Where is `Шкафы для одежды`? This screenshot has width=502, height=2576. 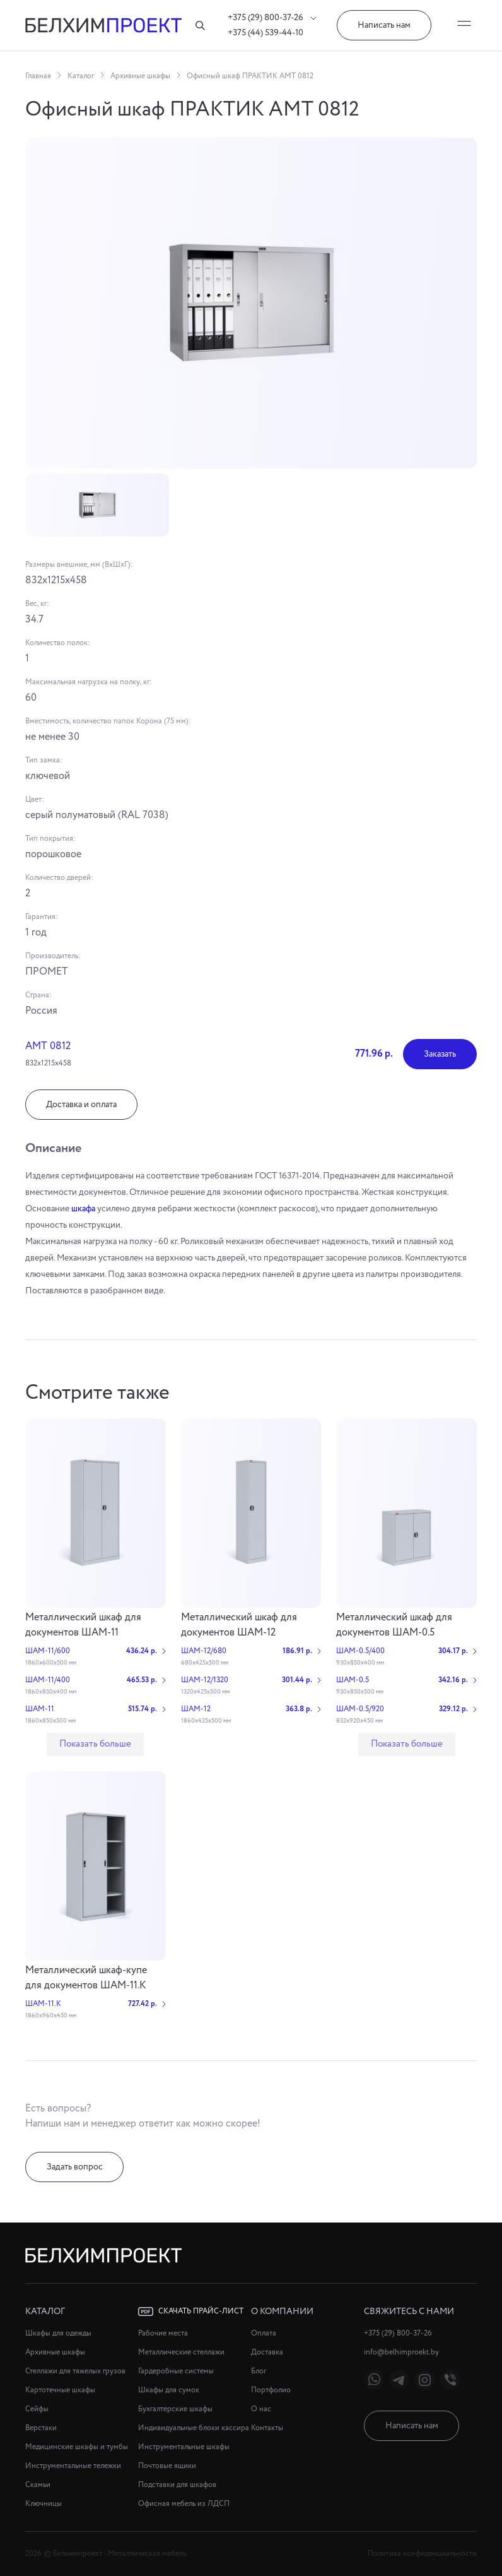 Шкафы для одежды is located at coordinates (58, 2333).